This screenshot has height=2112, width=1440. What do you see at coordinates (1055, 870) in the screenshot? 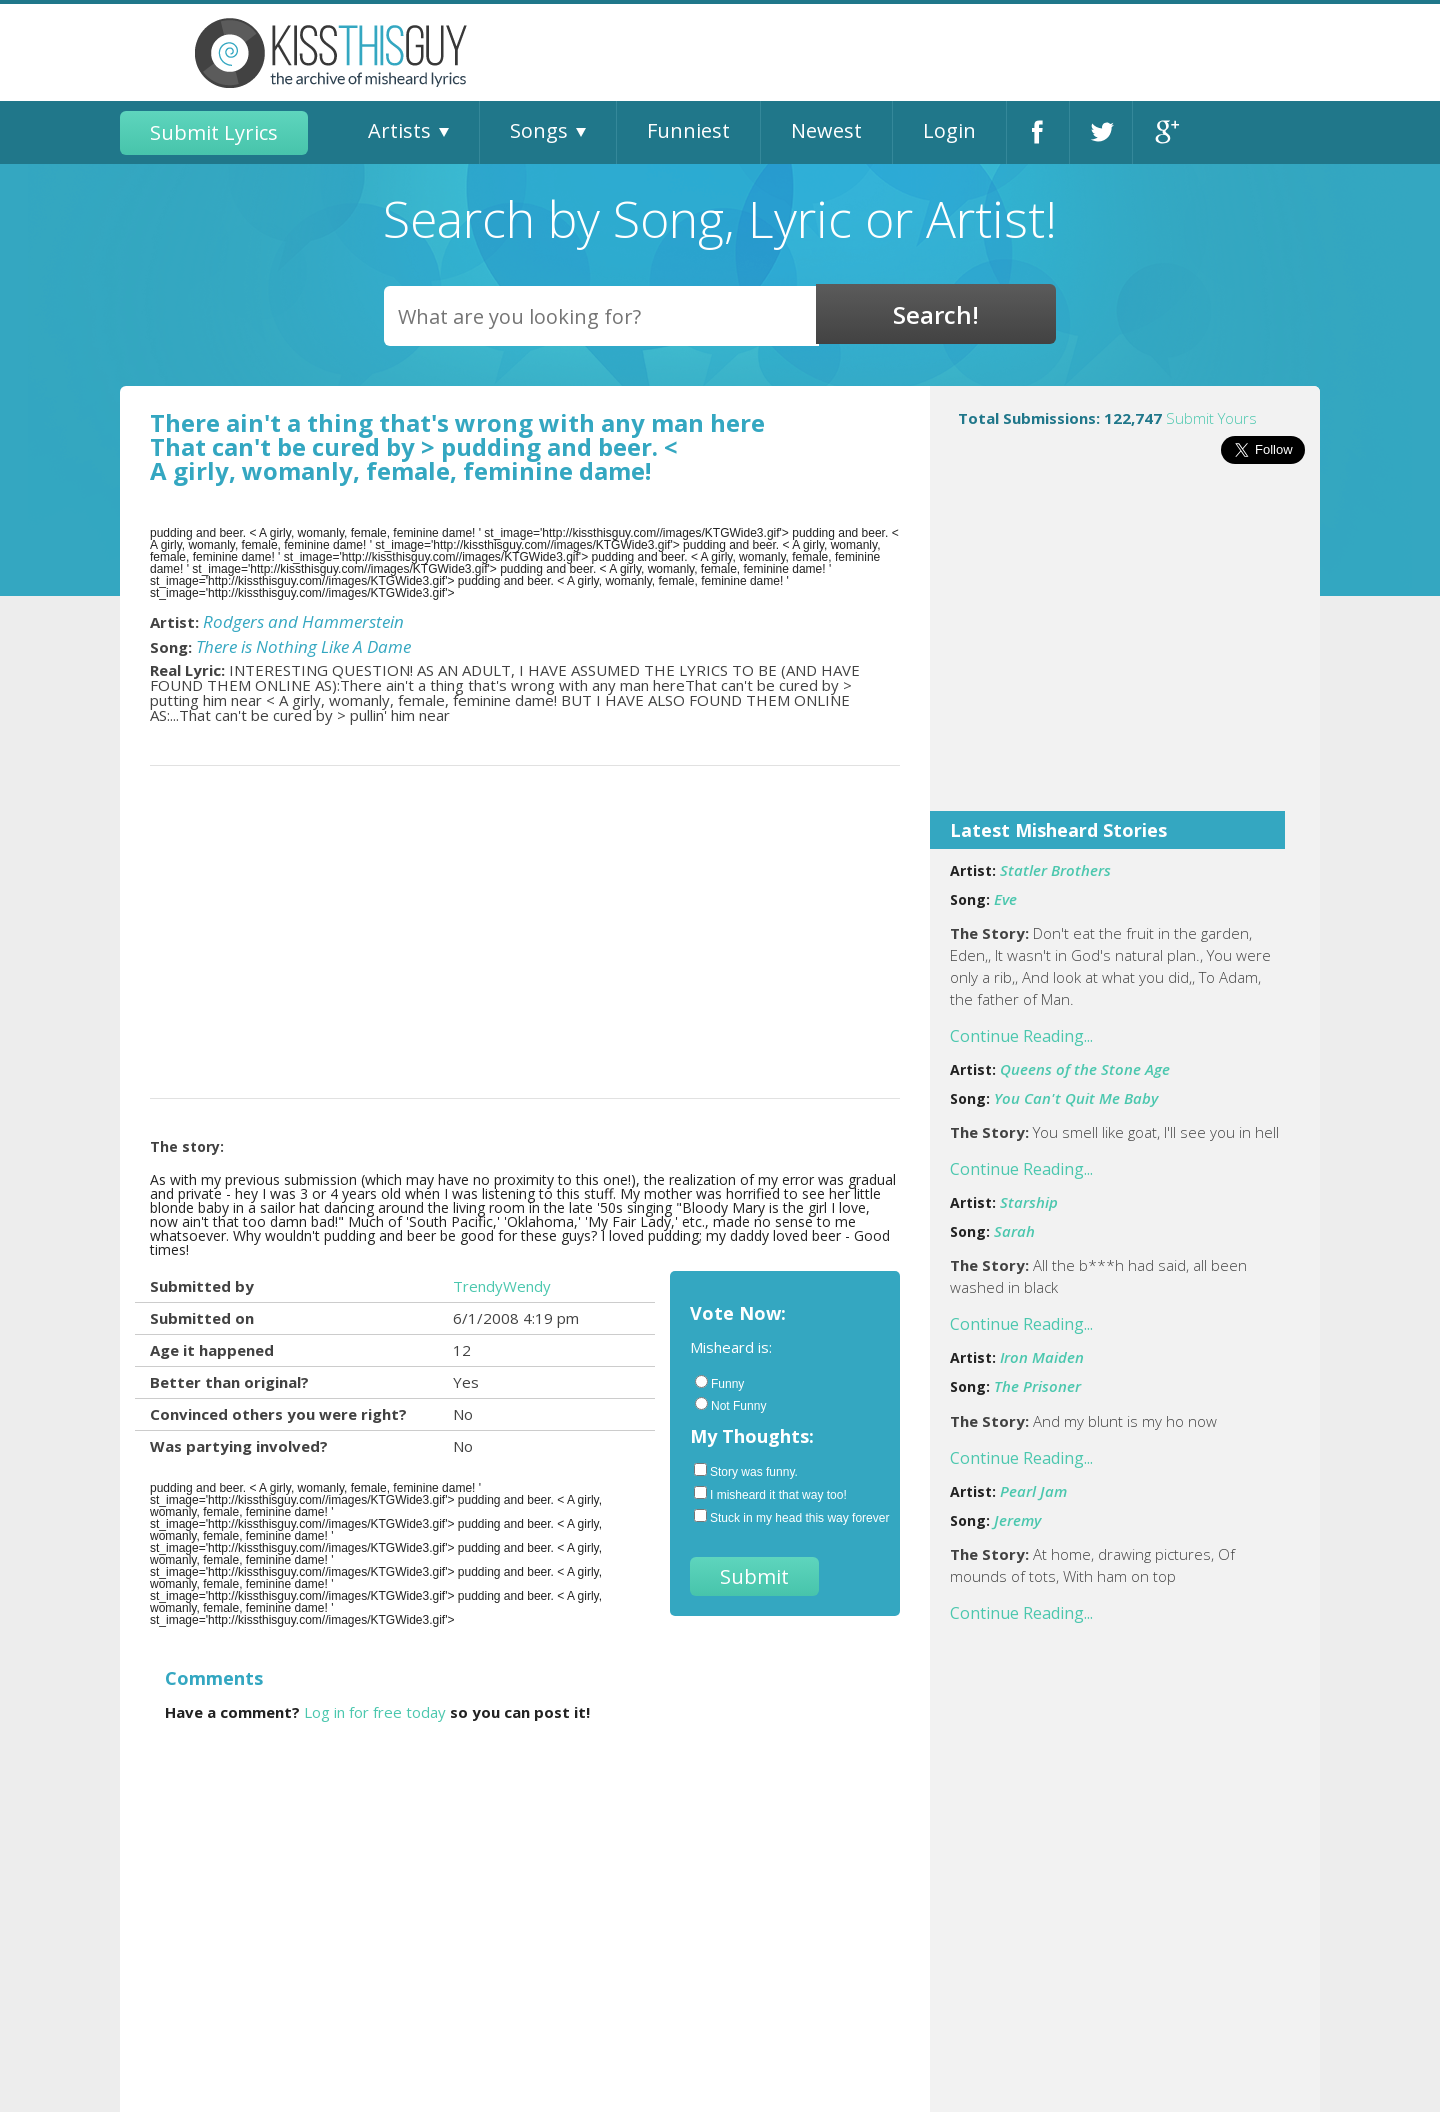
I see `Statler Brothers` at bounding box center [1055, 870].